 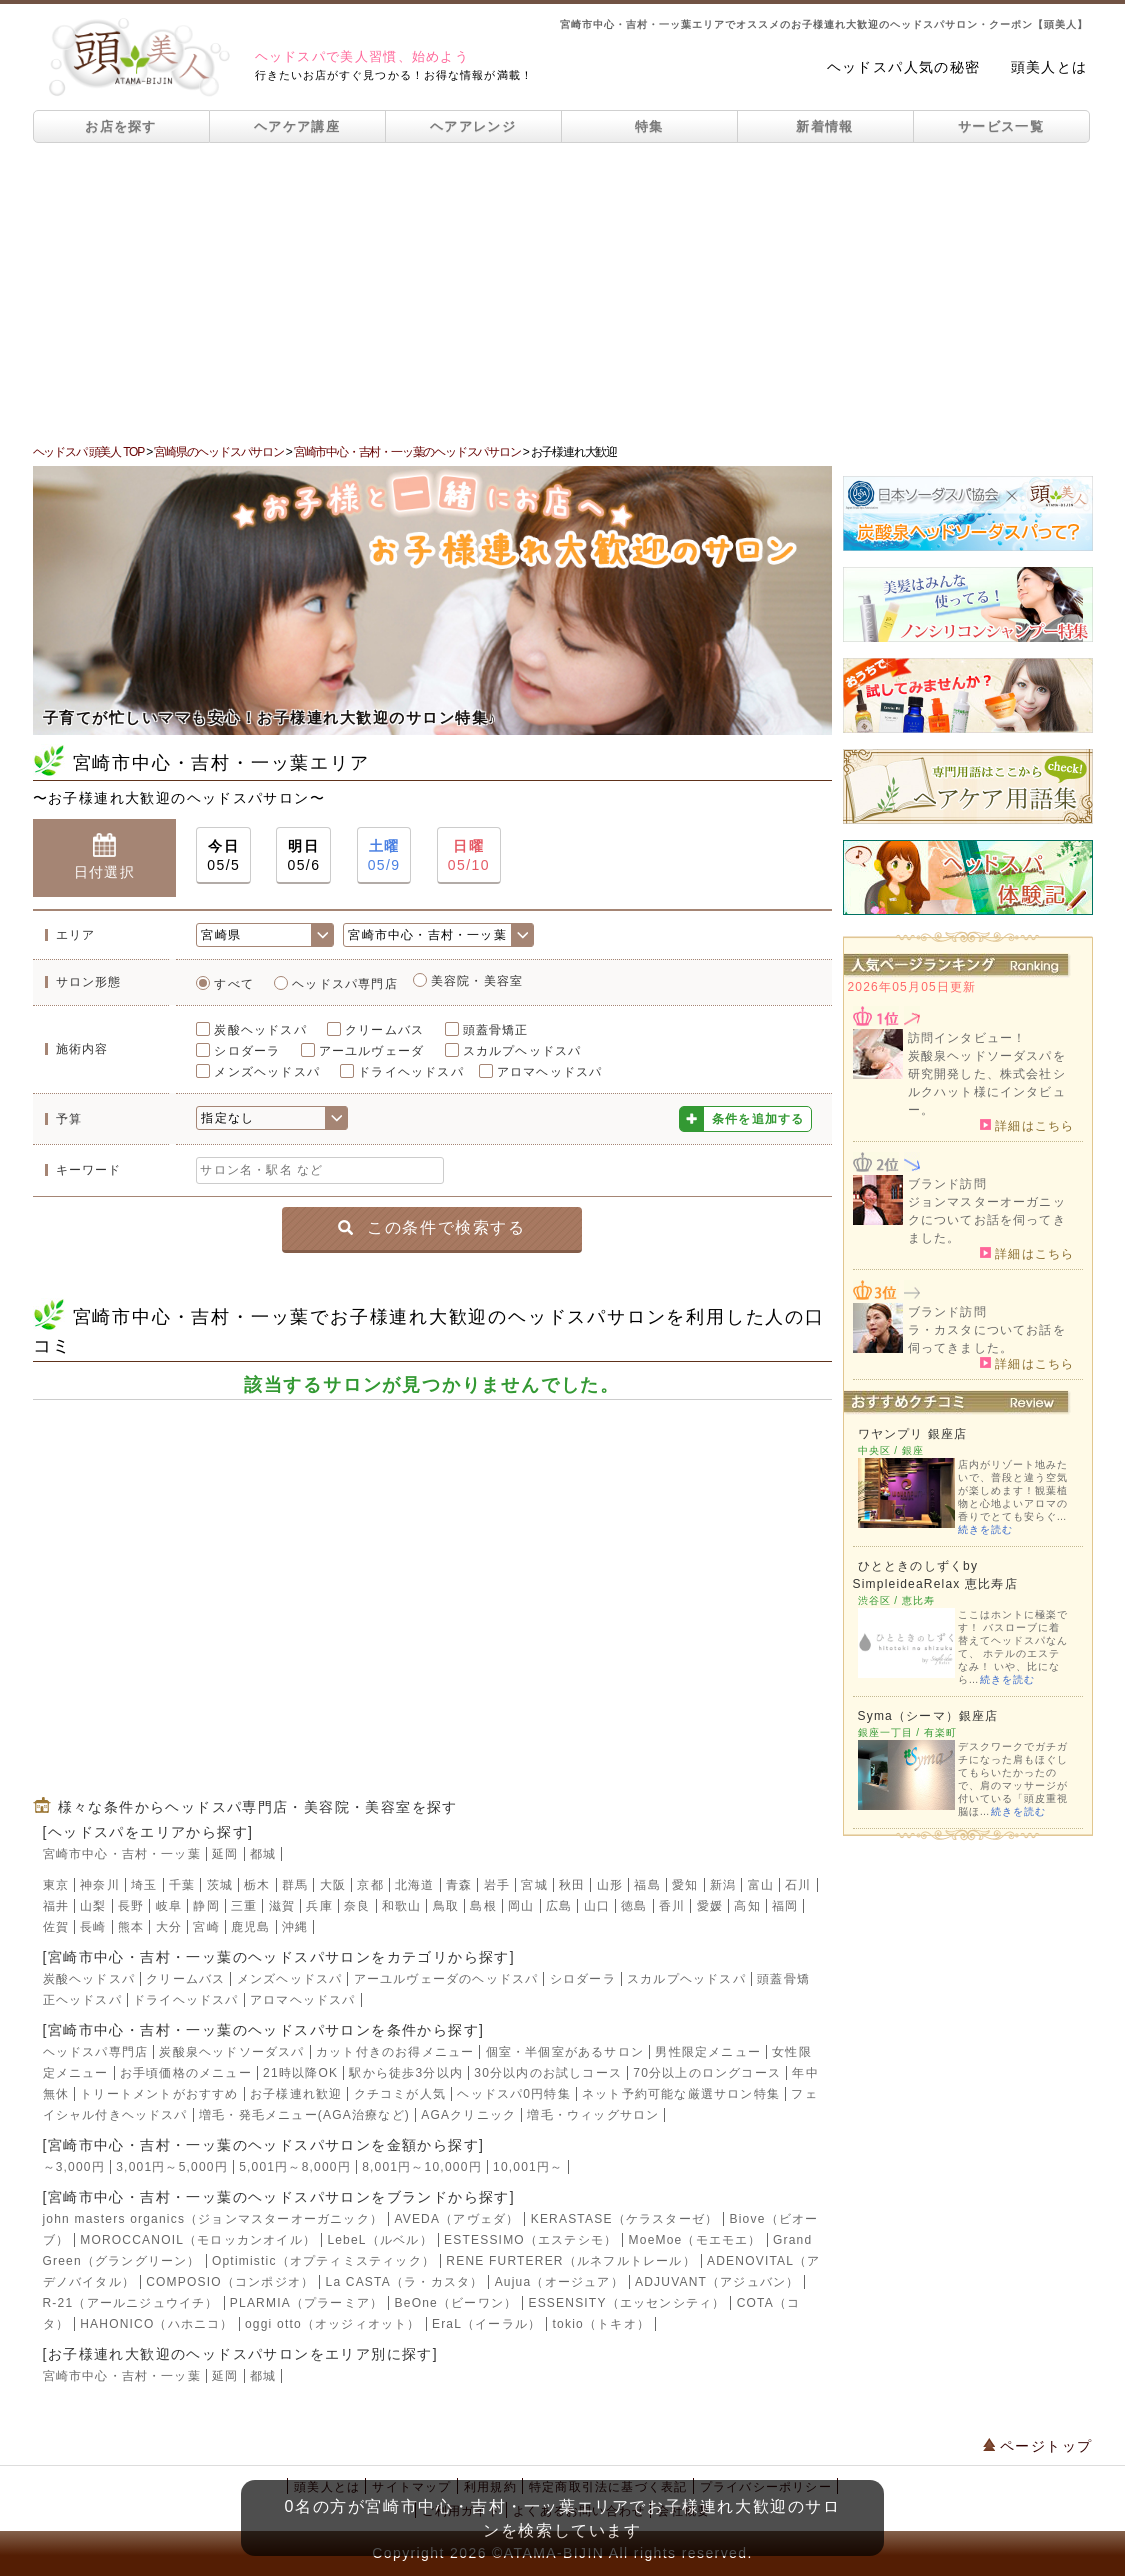 I want to click on oggi otto（オッジィオット）, so click(x=333, y=2324).